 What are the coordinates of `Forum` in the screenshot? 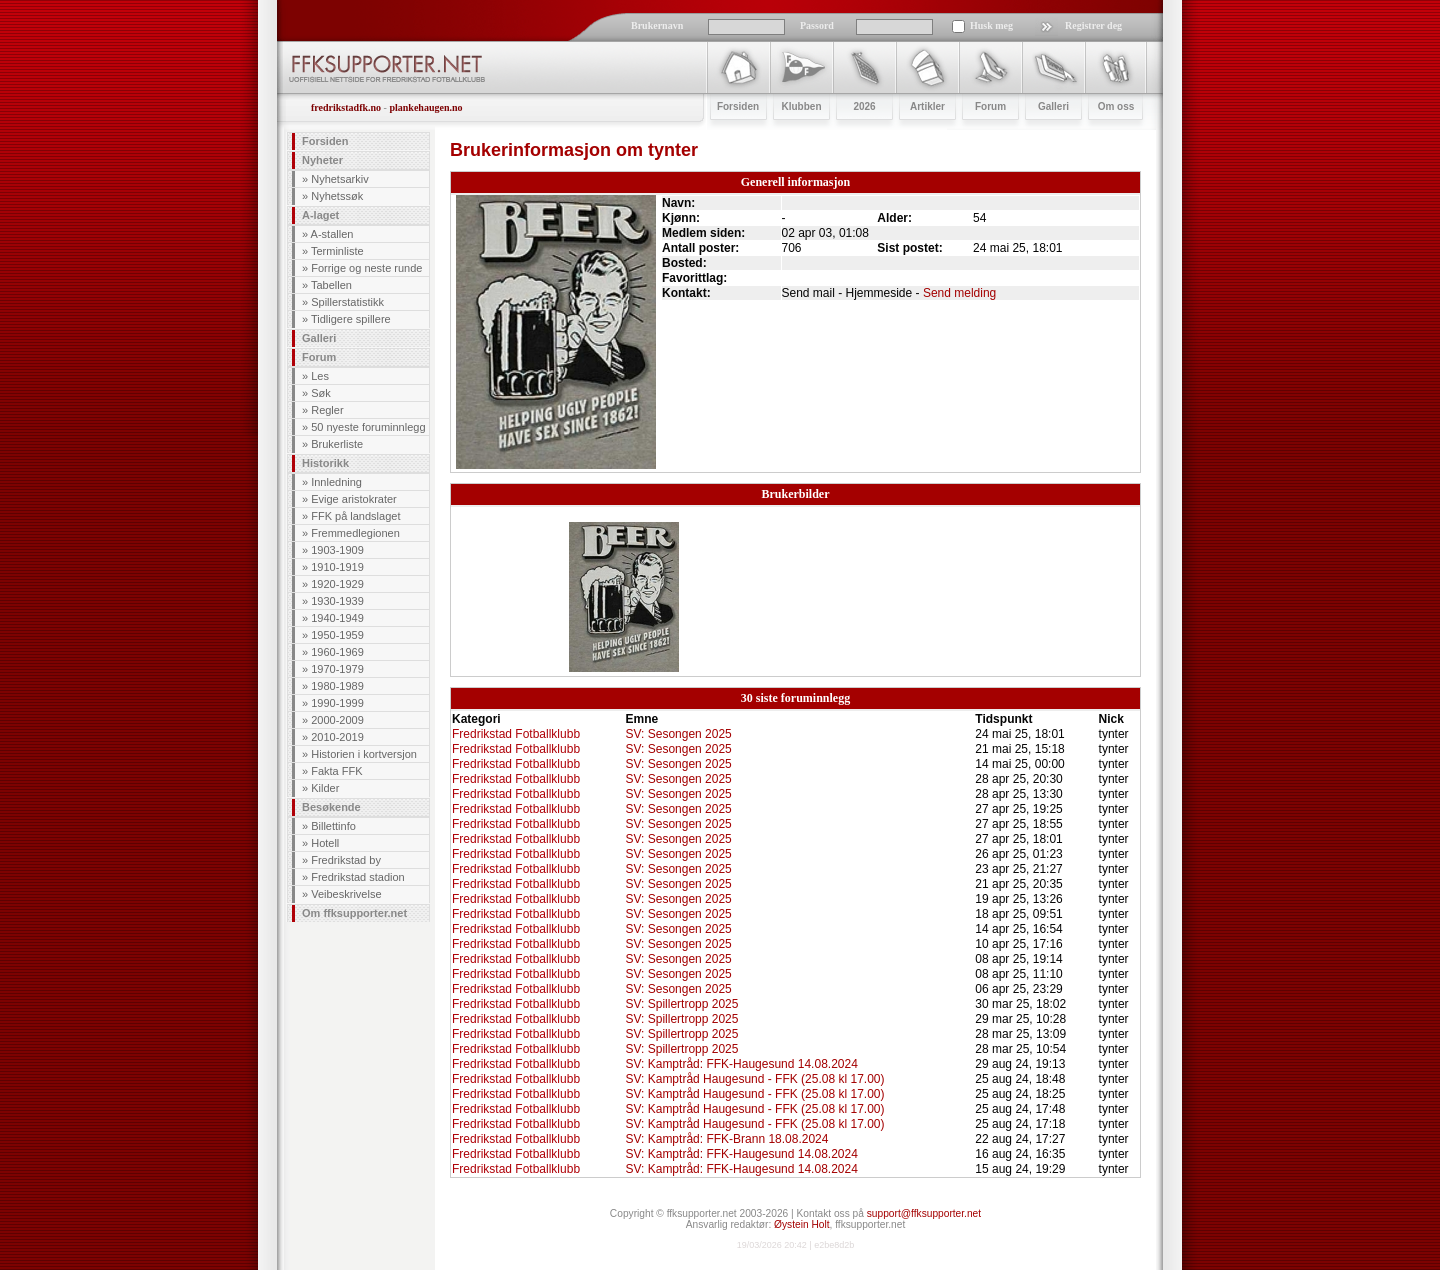 It's located at (319, 357).